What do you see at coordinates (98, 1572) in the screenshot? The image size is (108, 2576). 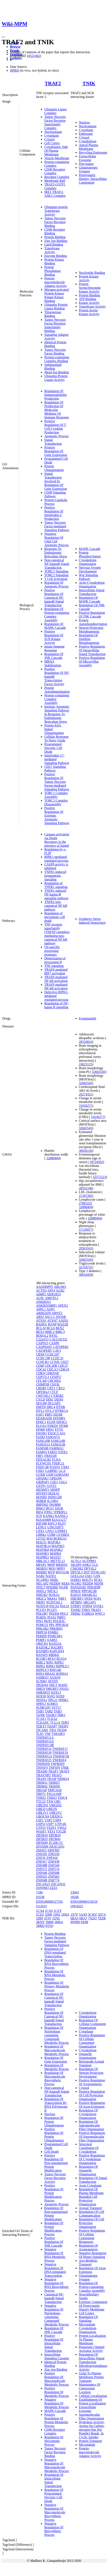 I see `DYNC1H1` at bounding box center [98, 1572].